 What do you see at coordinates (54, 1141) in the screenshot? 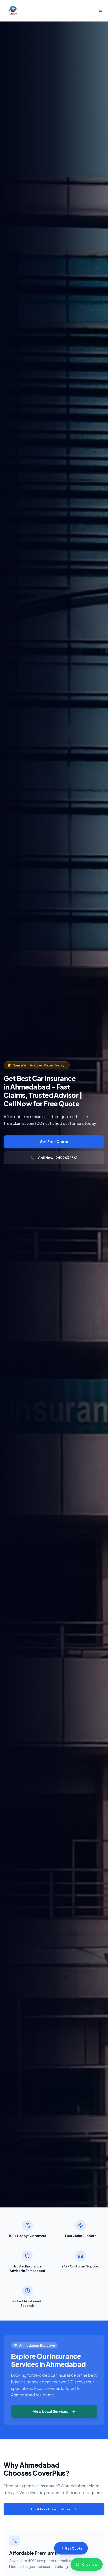
I see `Get Free Quote` at bounding box center [54, 1141].